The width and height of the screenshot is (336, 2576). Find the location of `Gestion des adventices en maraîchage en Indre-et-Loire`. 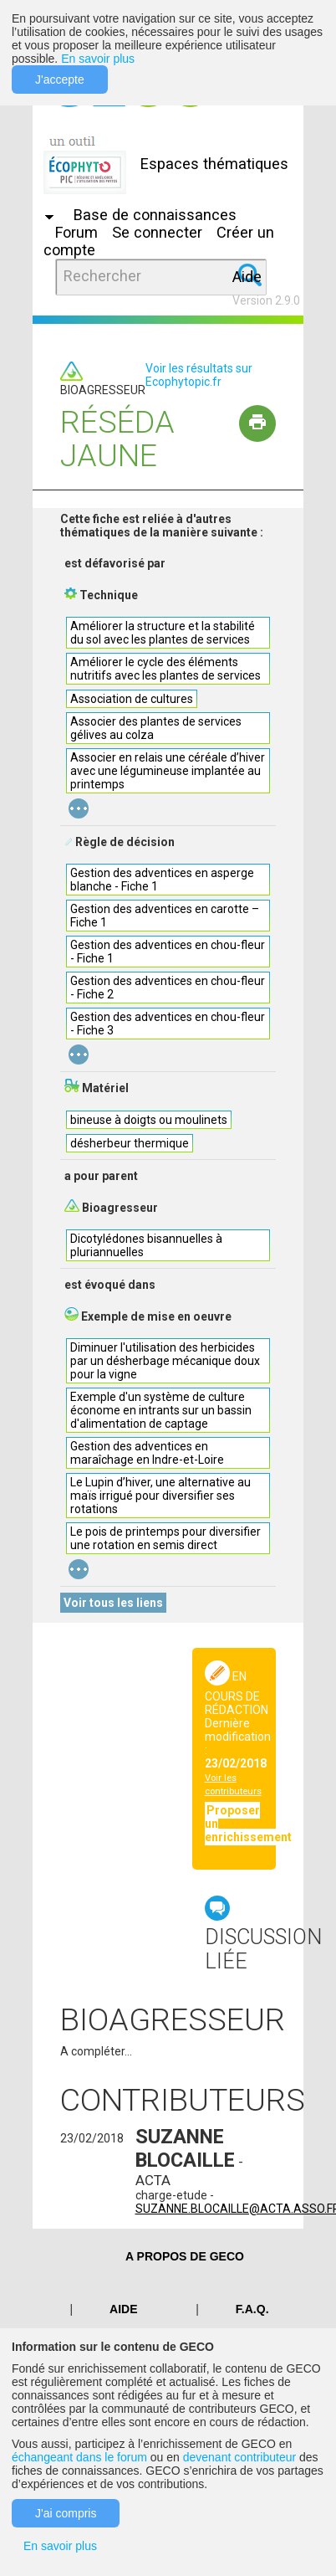

Gestion des adventices en maraîchage en Indre-et-Loire is located at coordinates (147, 1452).